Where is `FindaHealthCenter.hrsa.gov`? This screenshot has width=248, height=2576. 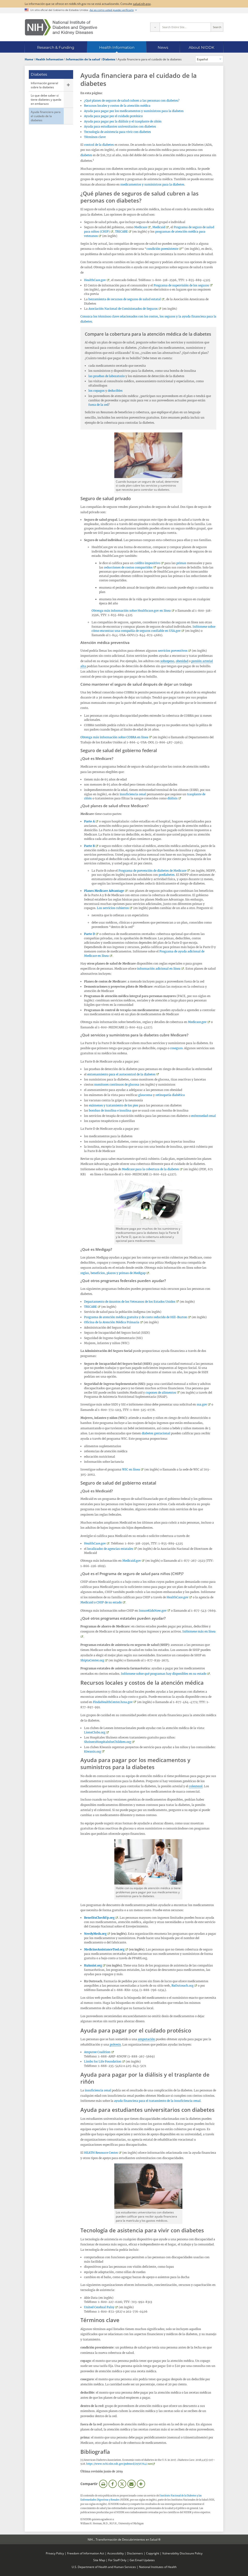
FindaHealthCenter.hrsa.gov is located at coordinates (113, 1702).